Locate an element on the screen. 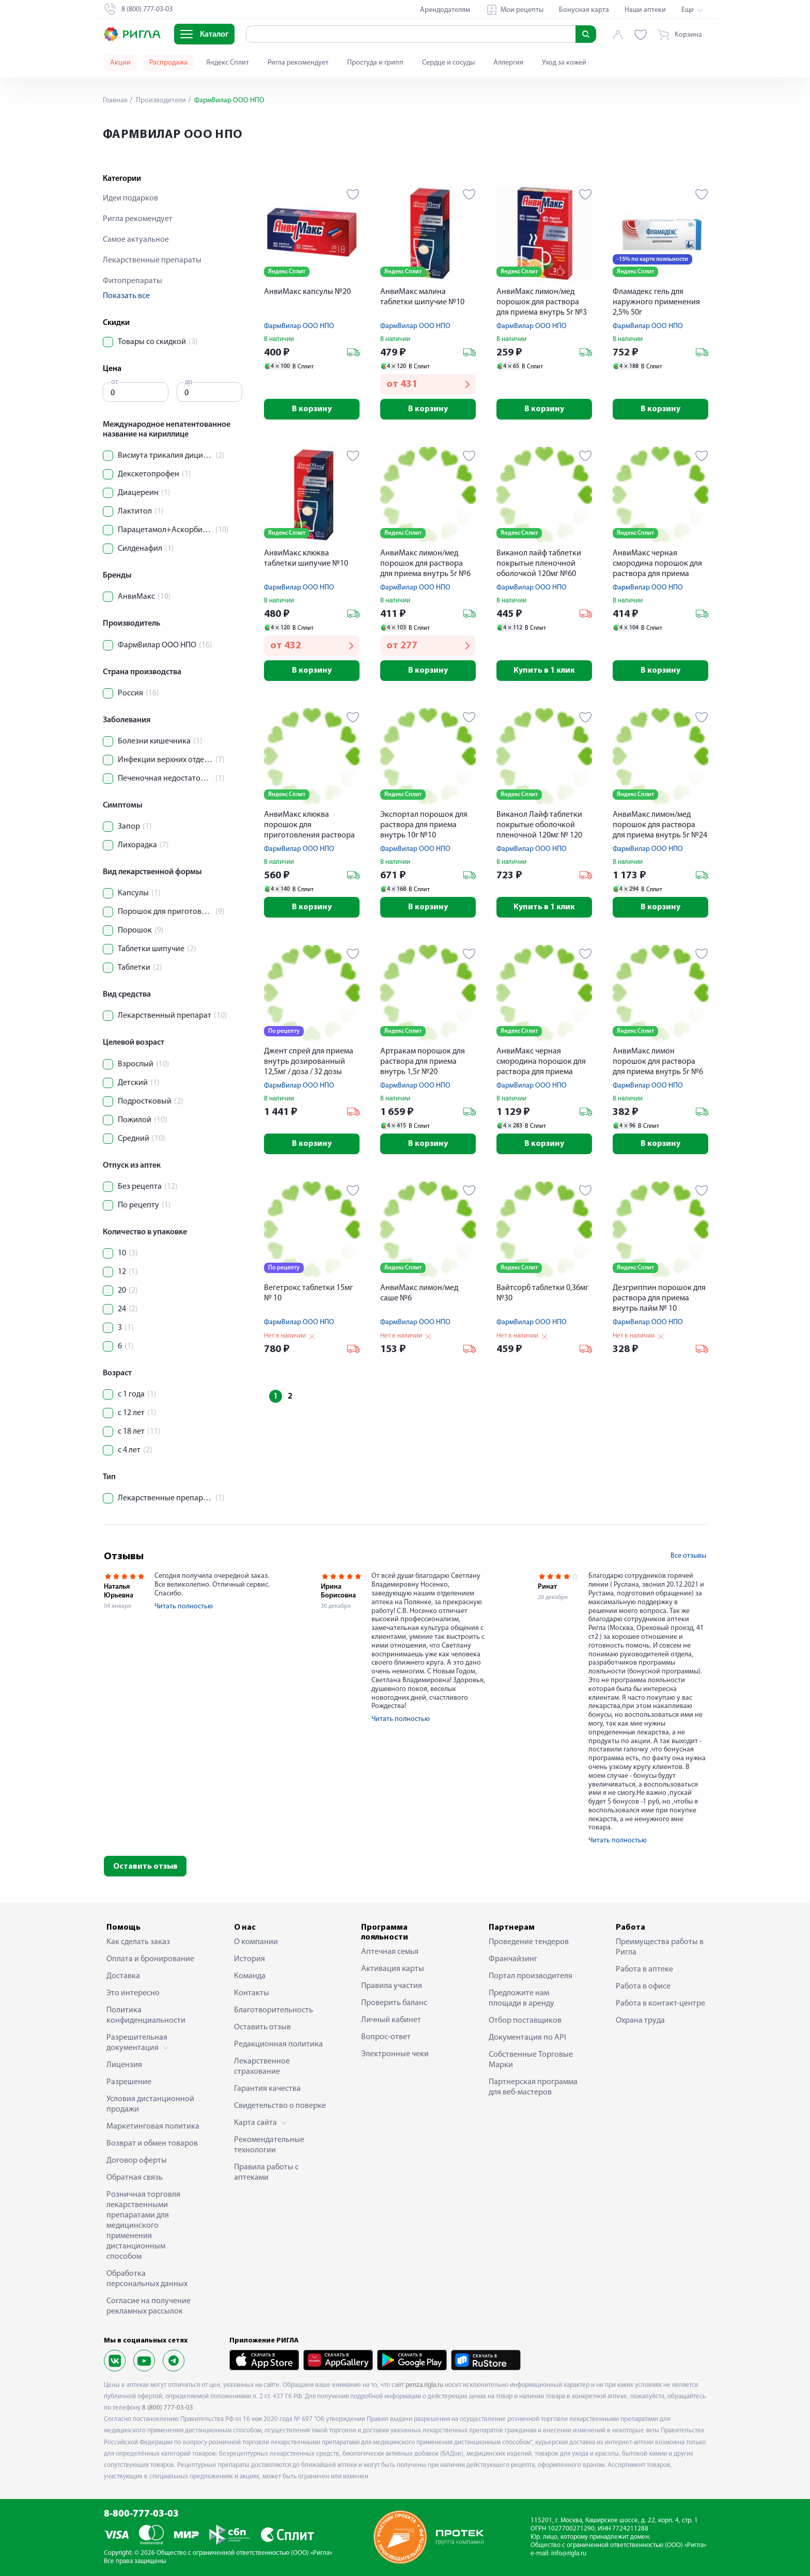  Джент спрей для приема внутрь дозированный 12,5мг / доза / 32 дозы флакон 5мл № 1 is located at coordinates (308, 1062).